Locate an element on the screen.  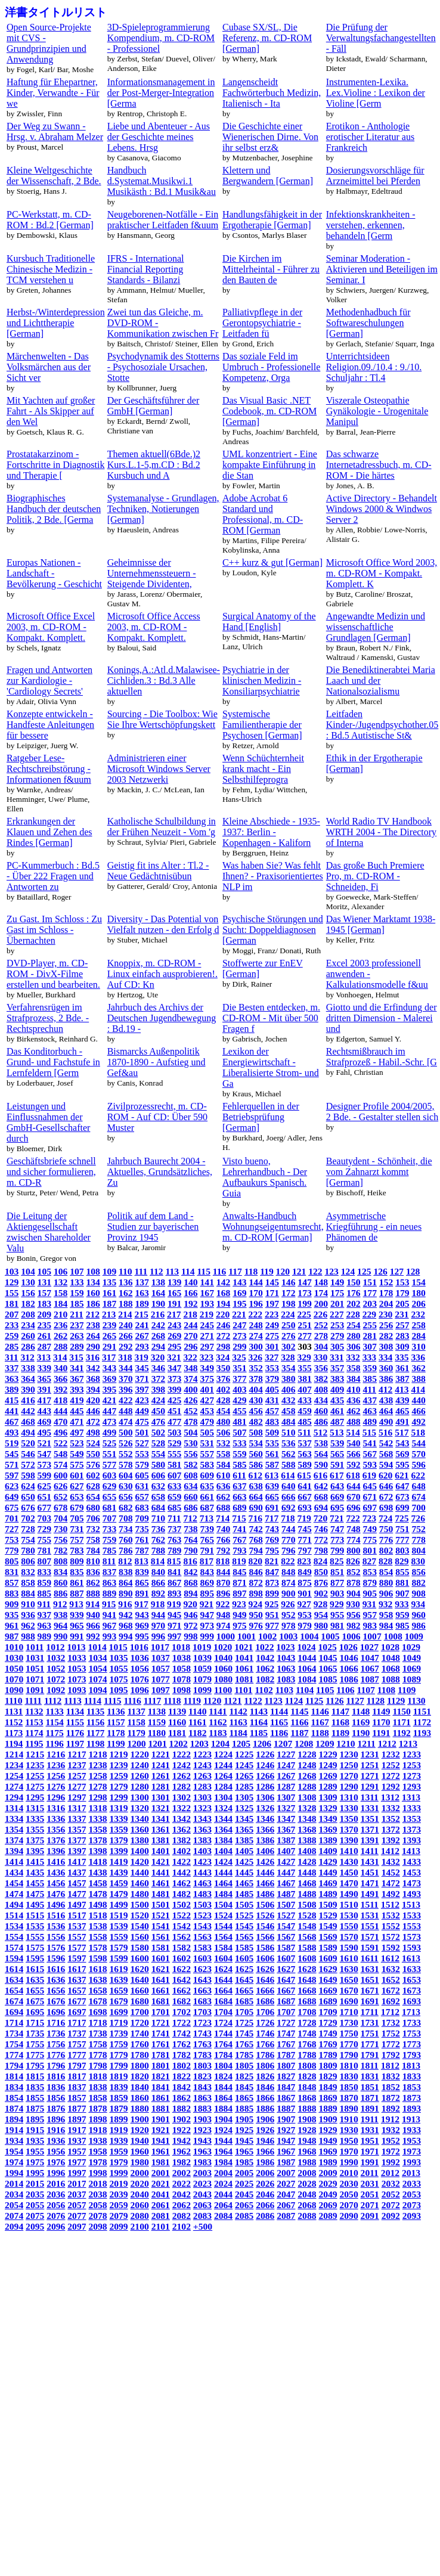
578 is located at coordinates (125, 1464).